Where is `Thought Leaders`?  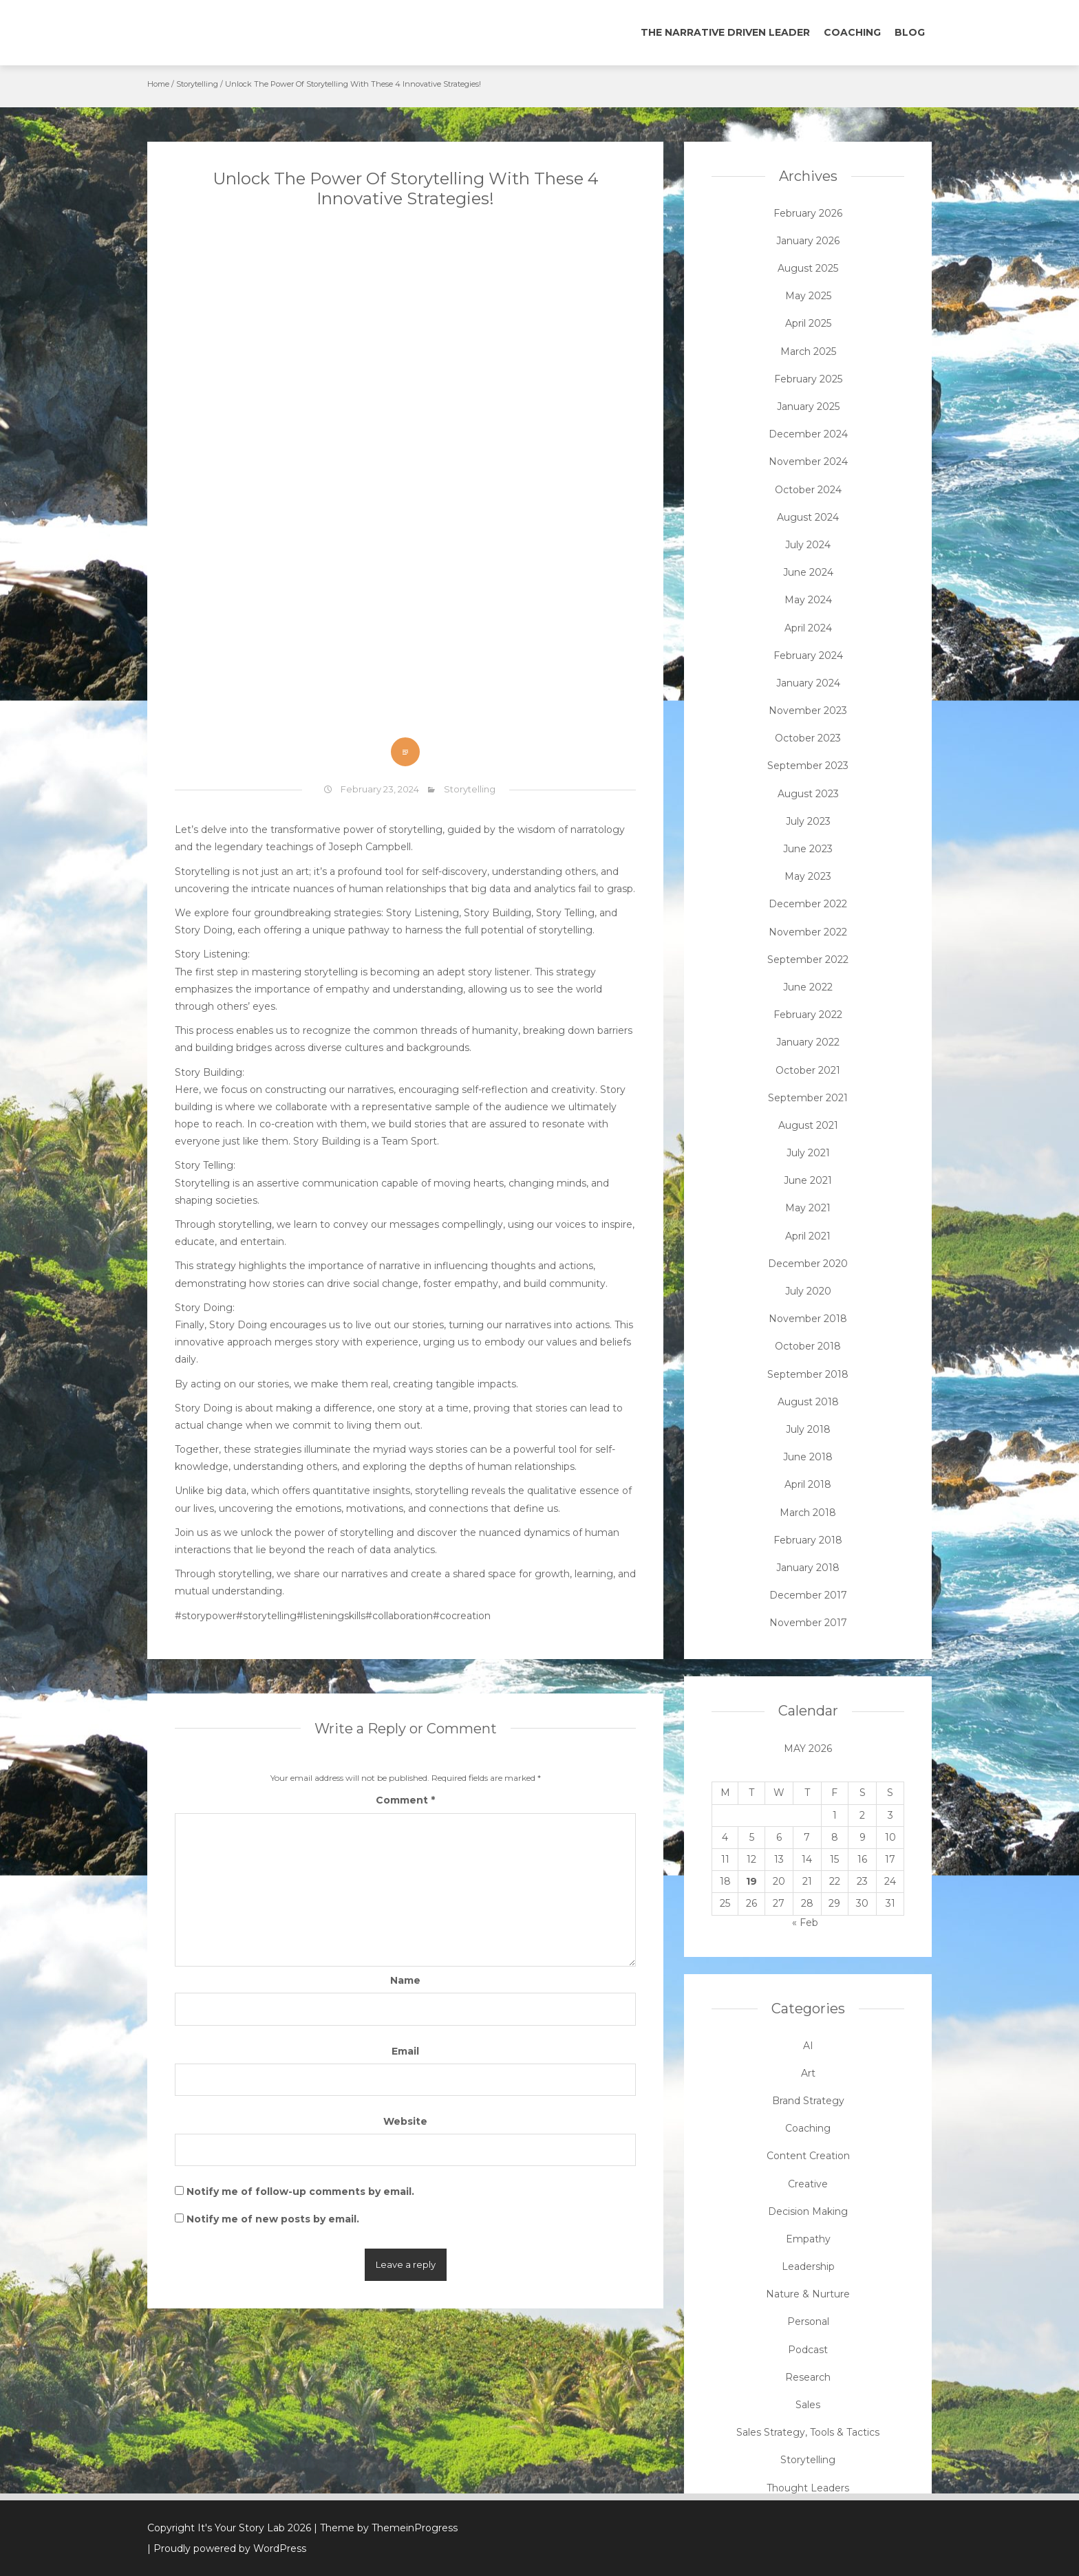 Thought Leaders is located at coordinates (808, 2488).